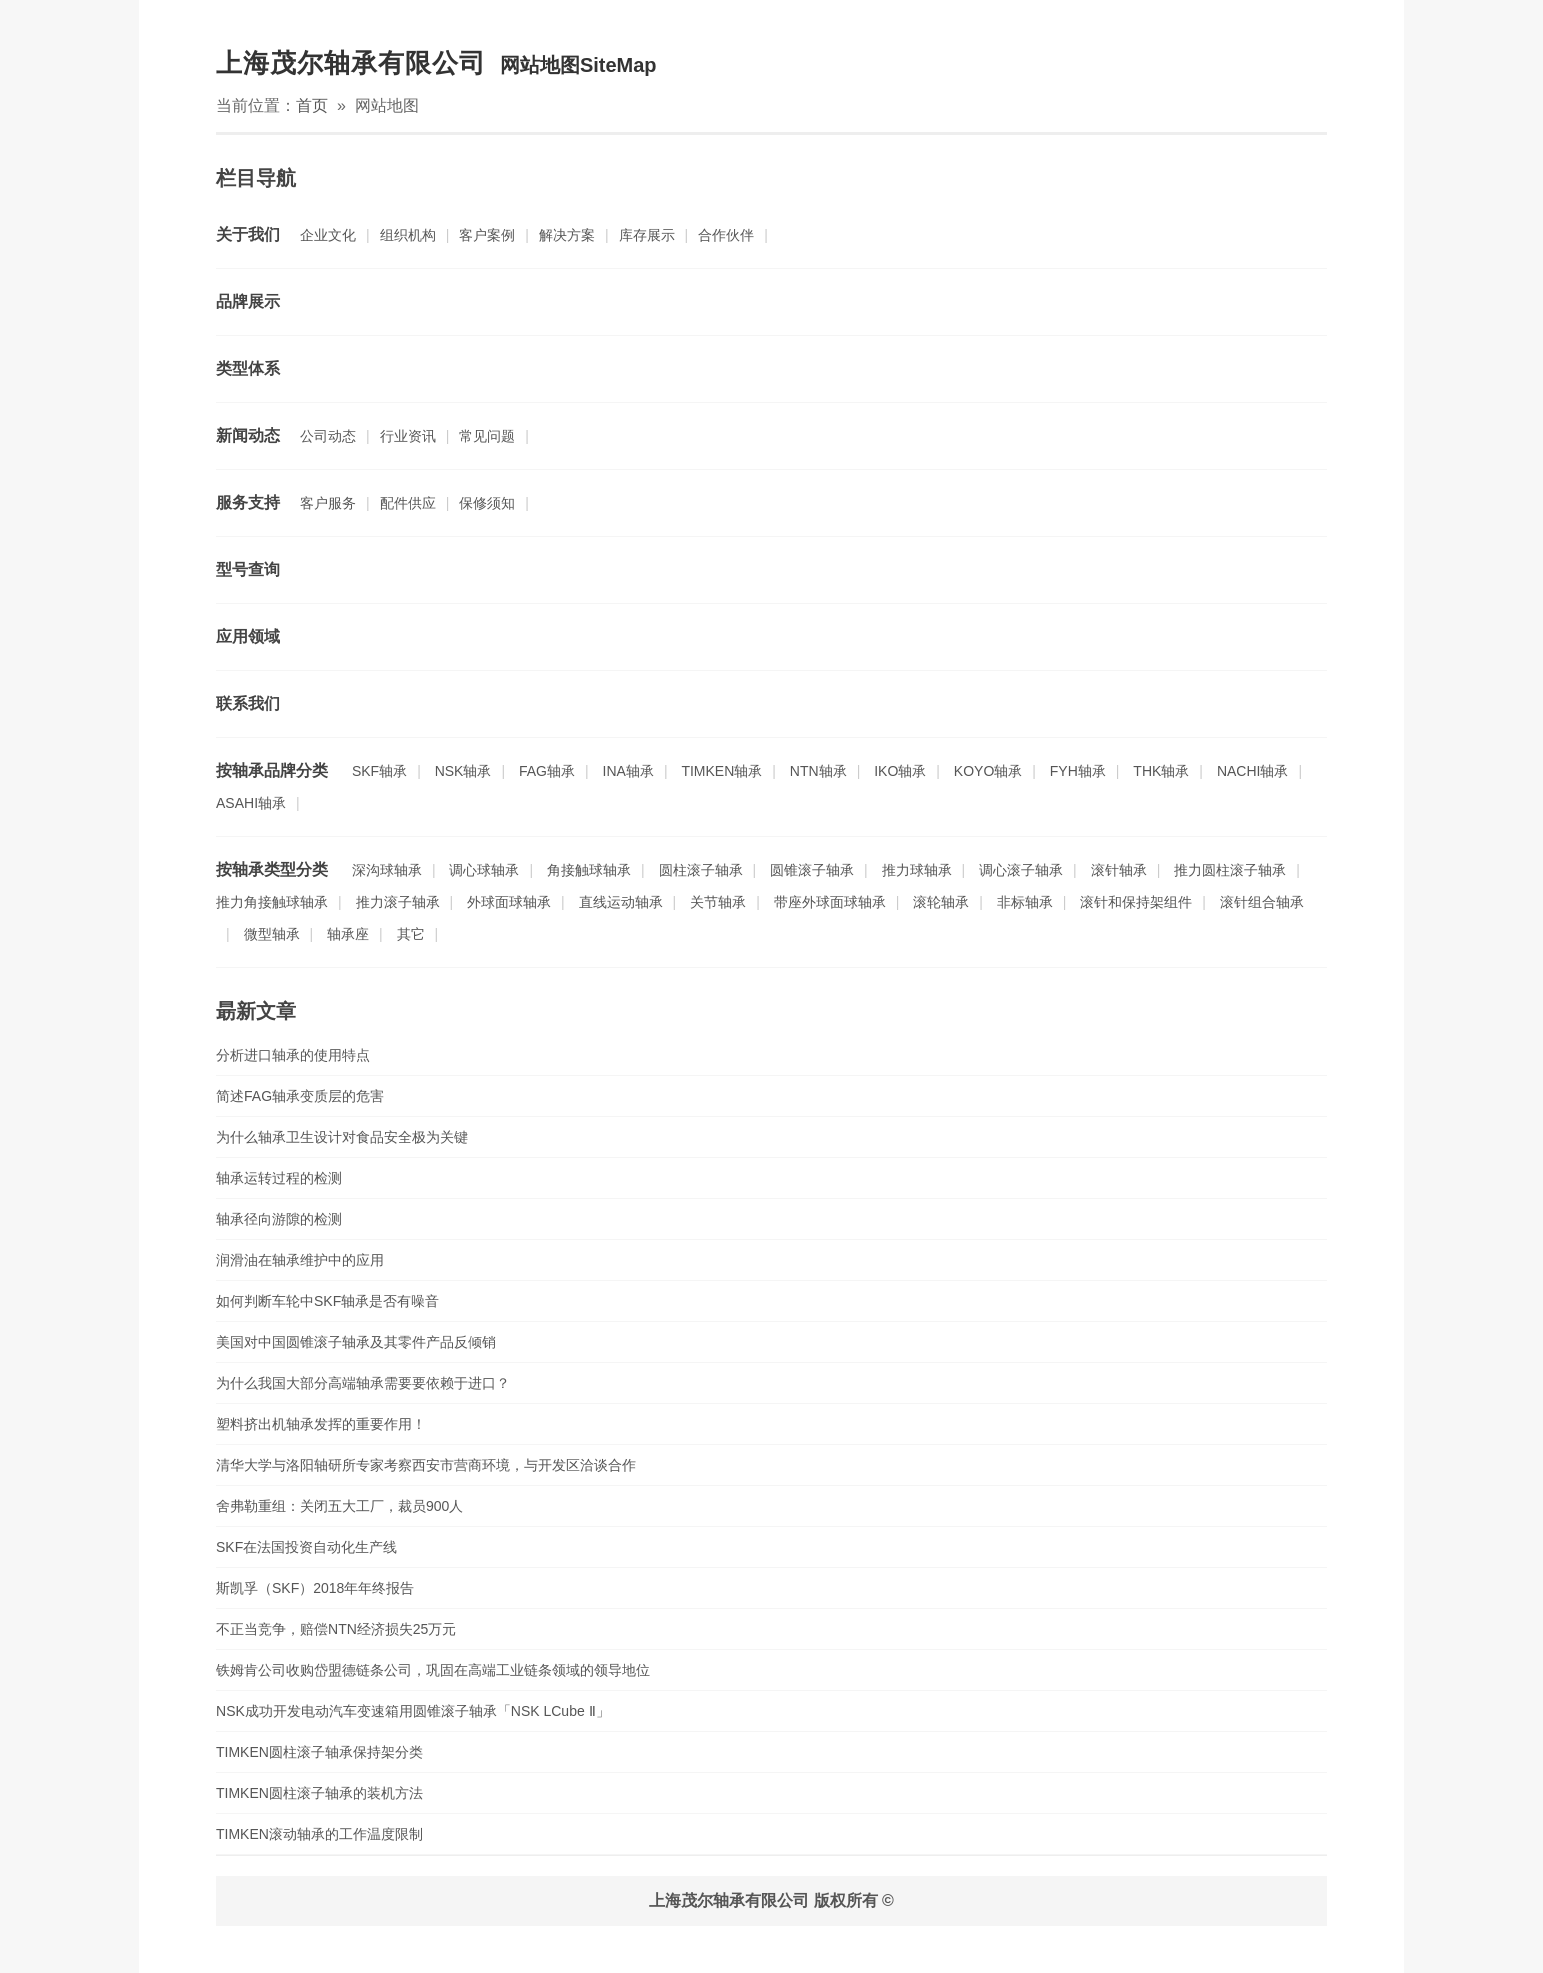  Describe the element at coordinates (279, 1178) in the screenshot. I see `轴承运转过程的检测` at that location.